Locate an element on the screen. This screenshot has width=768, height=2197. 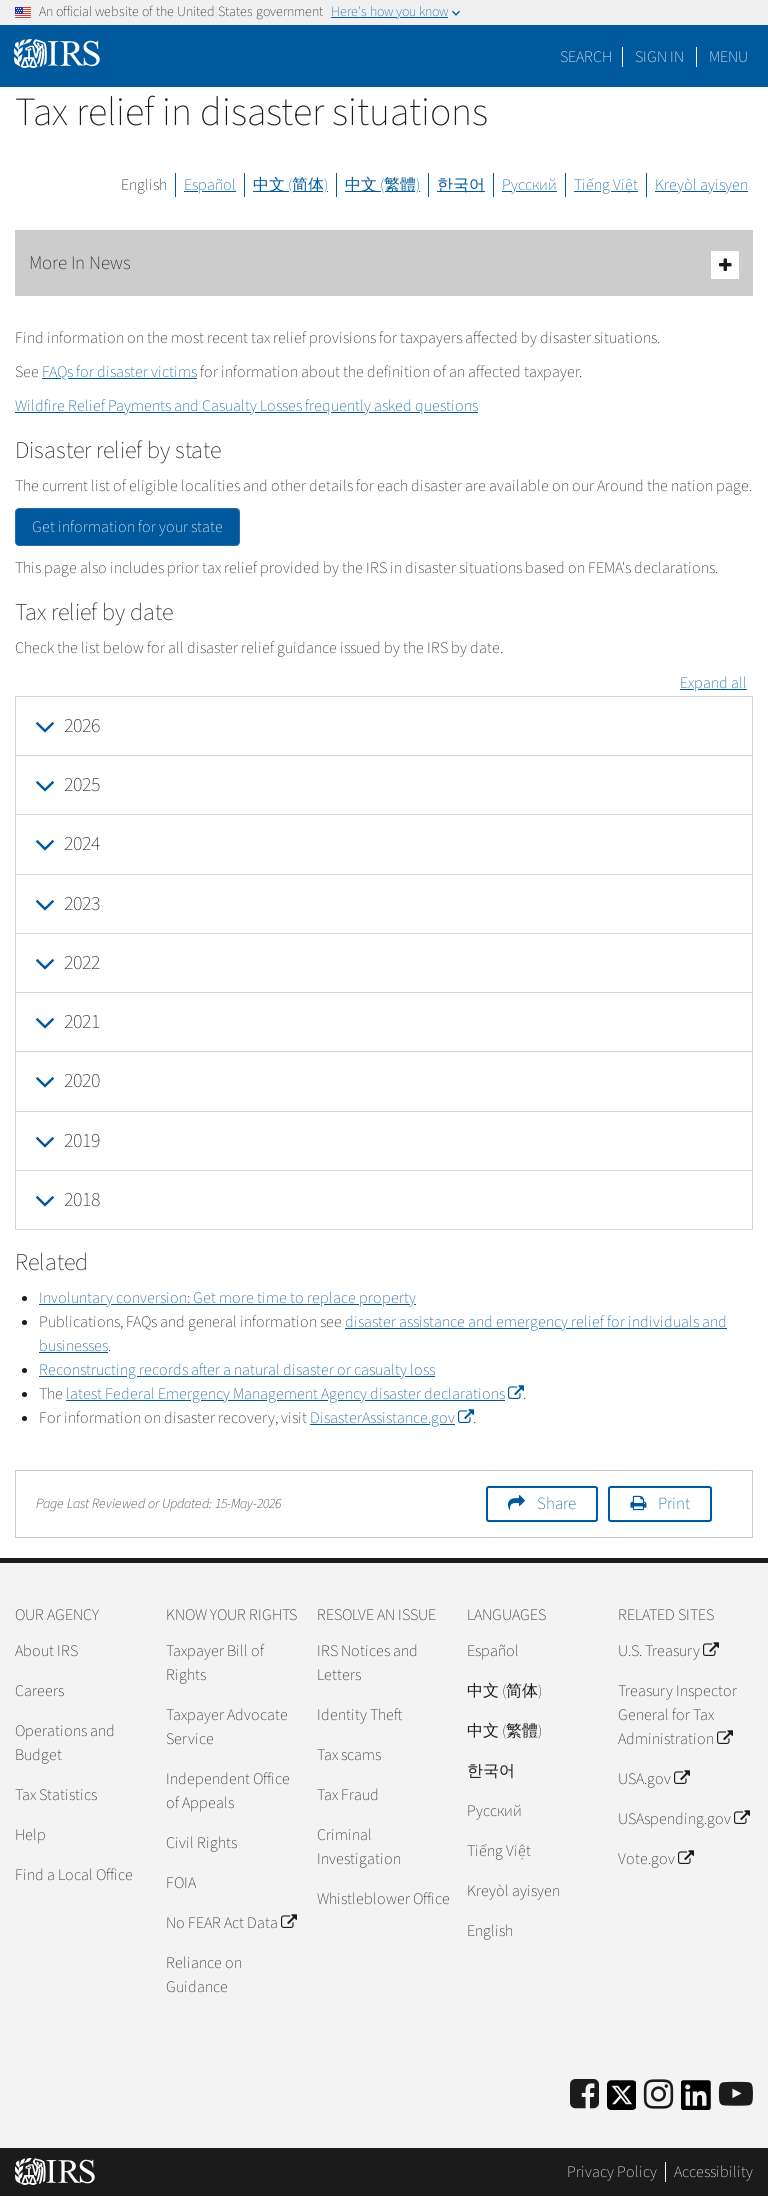
Criminal Investigation is located at coordinates (359, 1847).